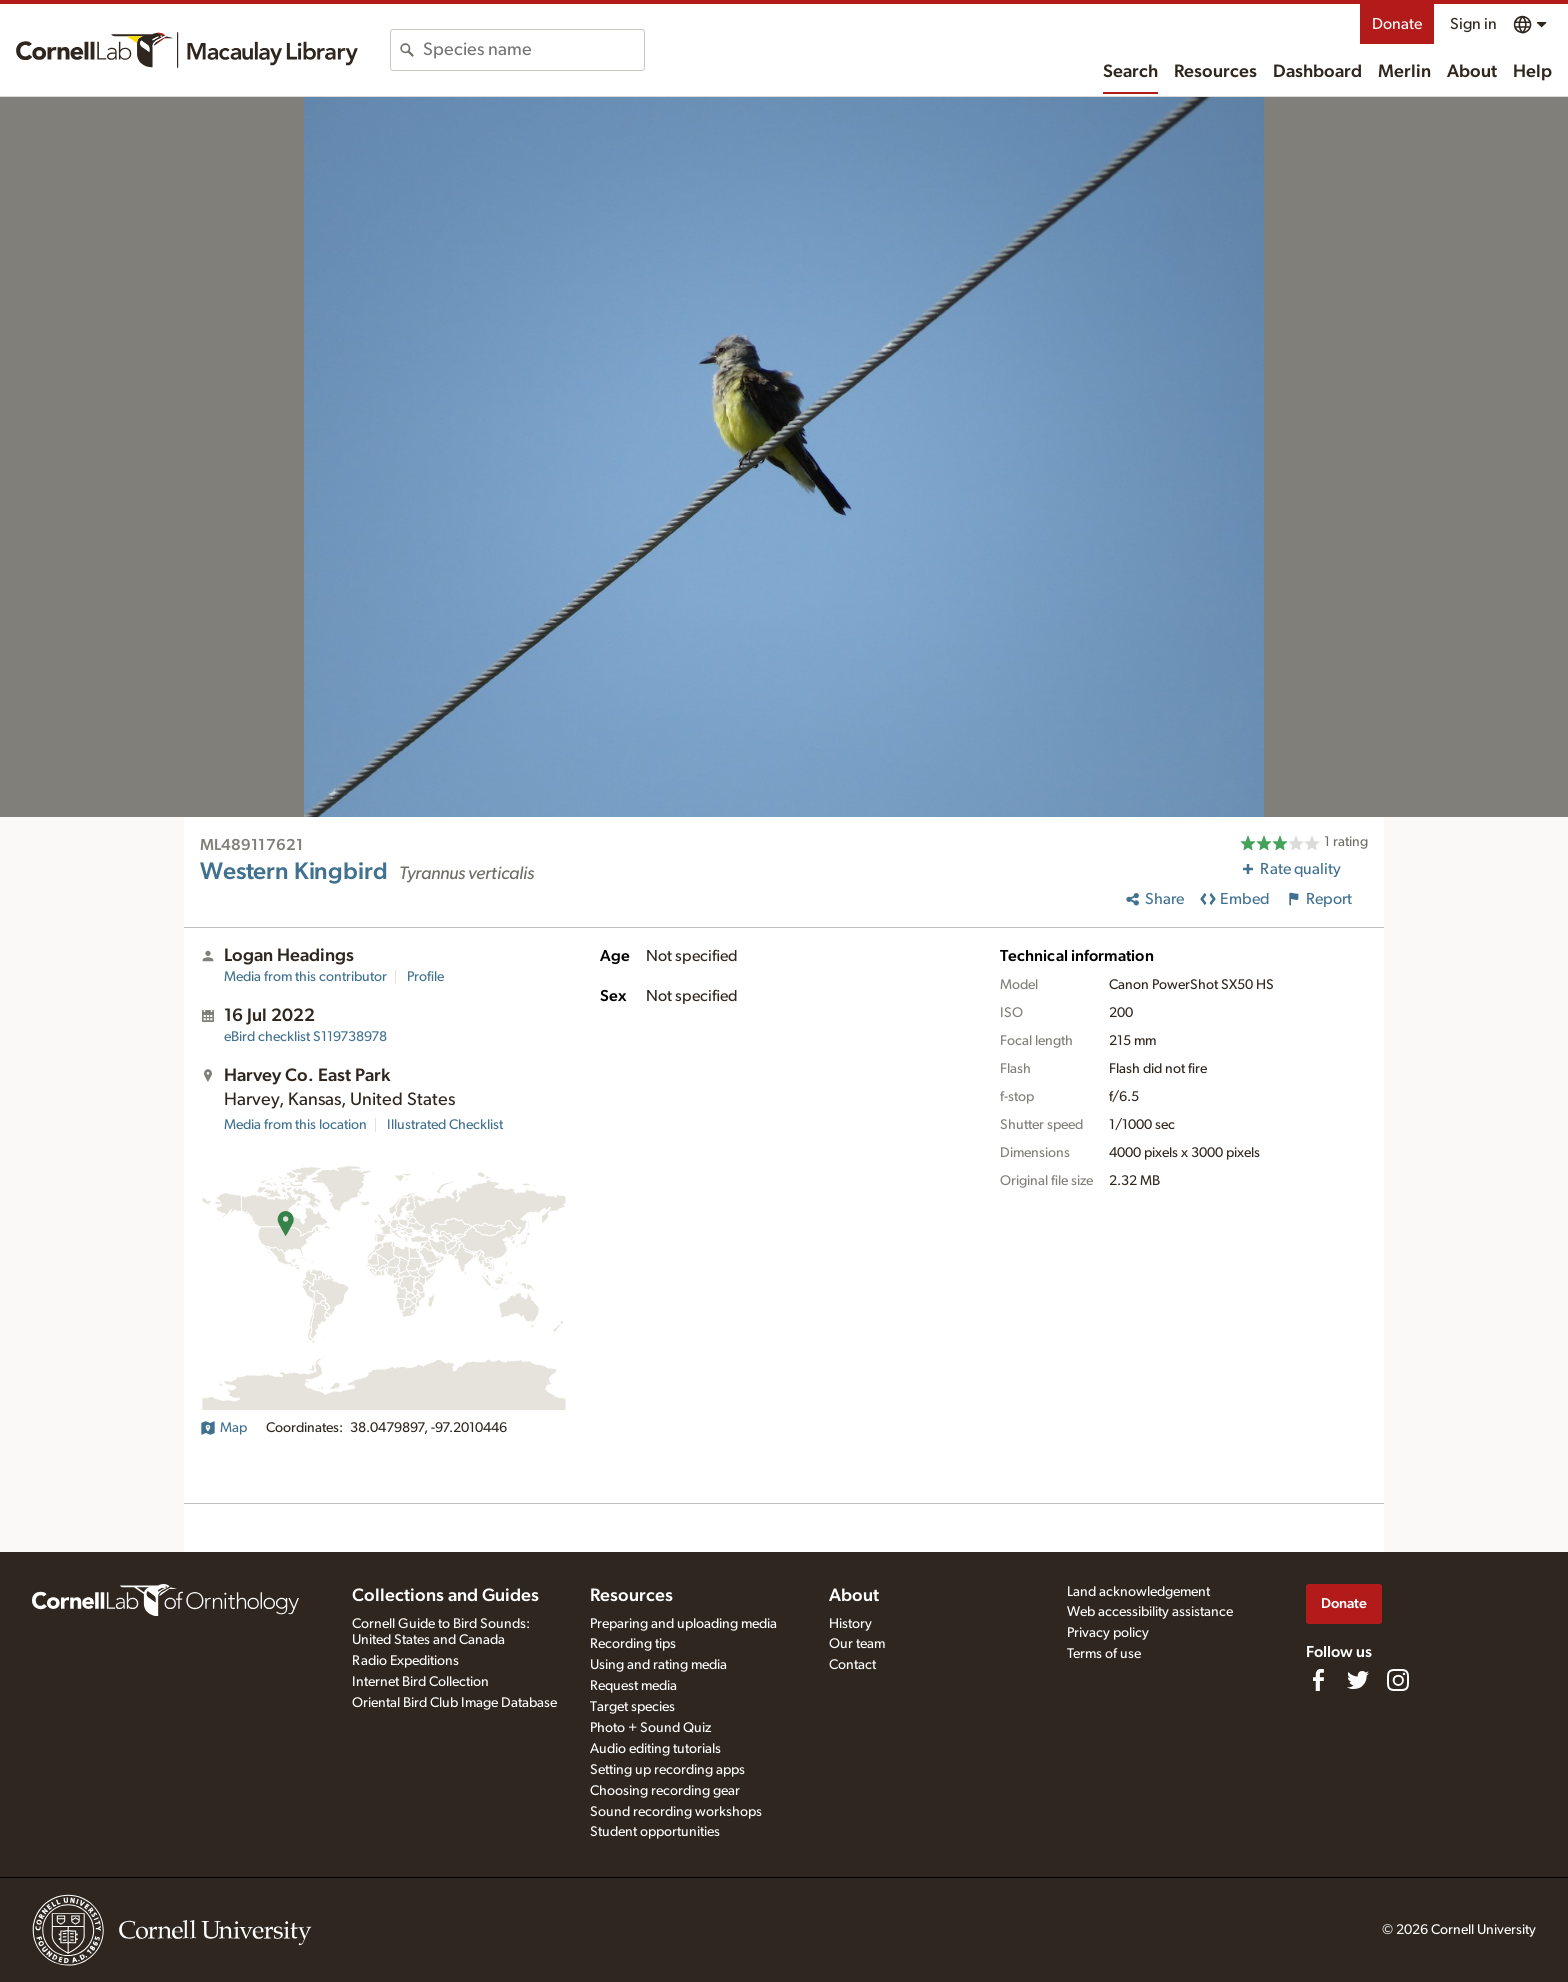 This screenshot has width=1568, height=1982. I want to click on Sign in, so click(1473, 24).